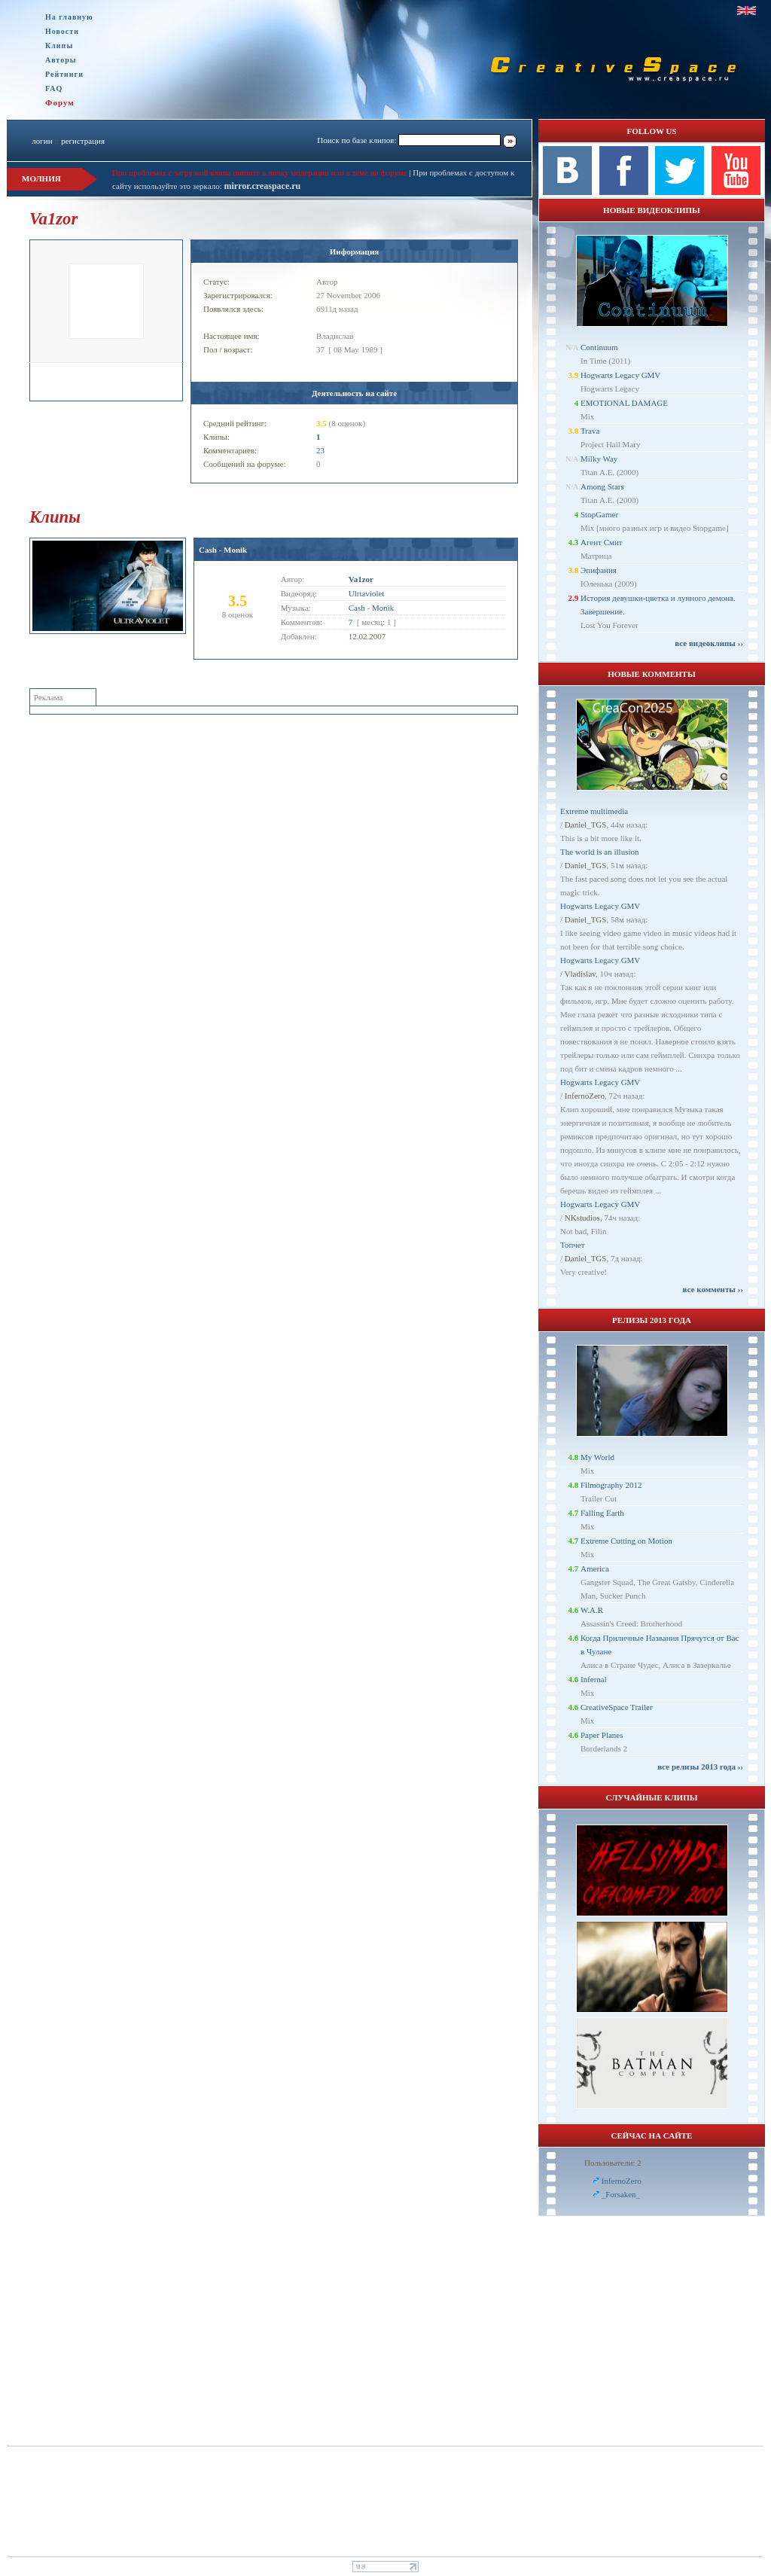 This screenshot has height=2576, width=771. Describe the element at coordinates (597, 1457) in the screenshot. I see `My World` at that location.